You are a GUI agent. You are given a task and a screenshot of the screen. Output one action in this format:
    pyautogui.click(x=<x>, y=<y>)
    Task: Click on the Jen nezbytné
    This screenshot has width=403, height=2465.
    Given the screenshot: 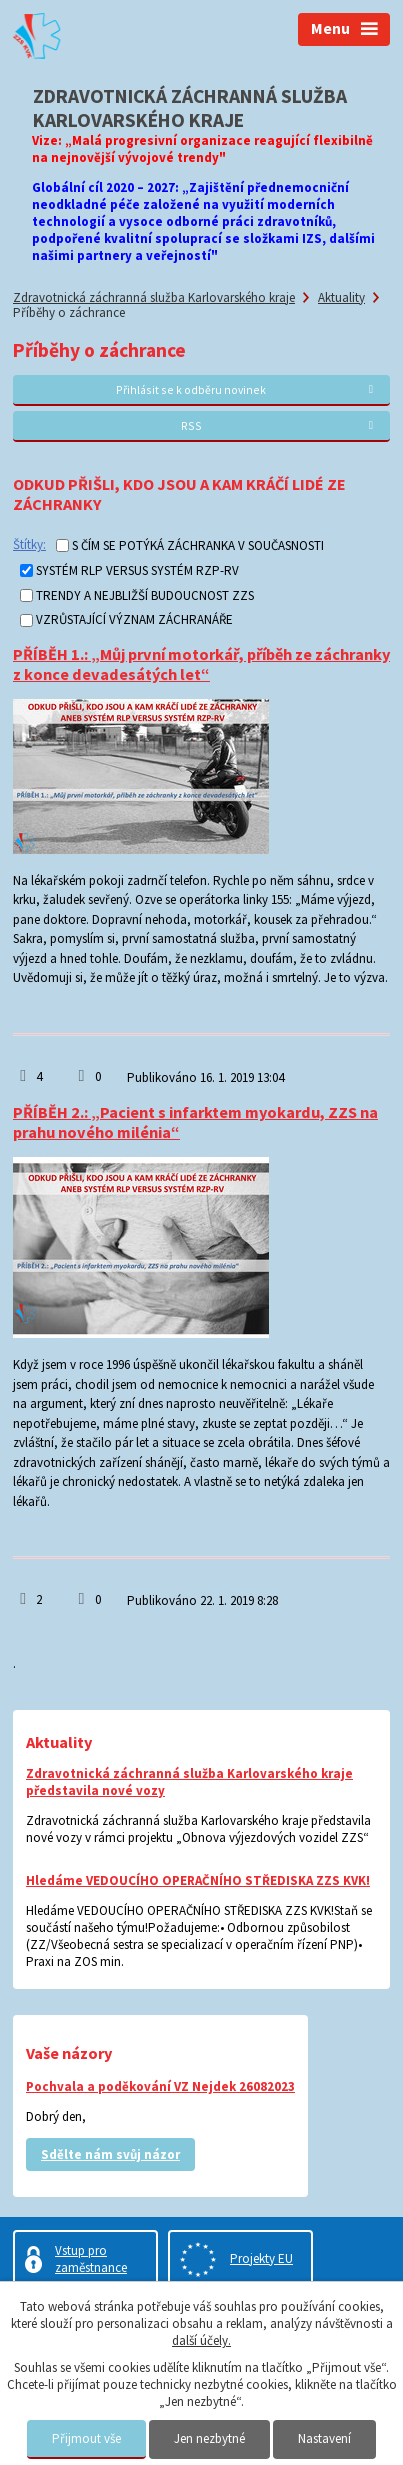 What is the action you would take?
    pyautogui.click(x=209, y=2438)
    